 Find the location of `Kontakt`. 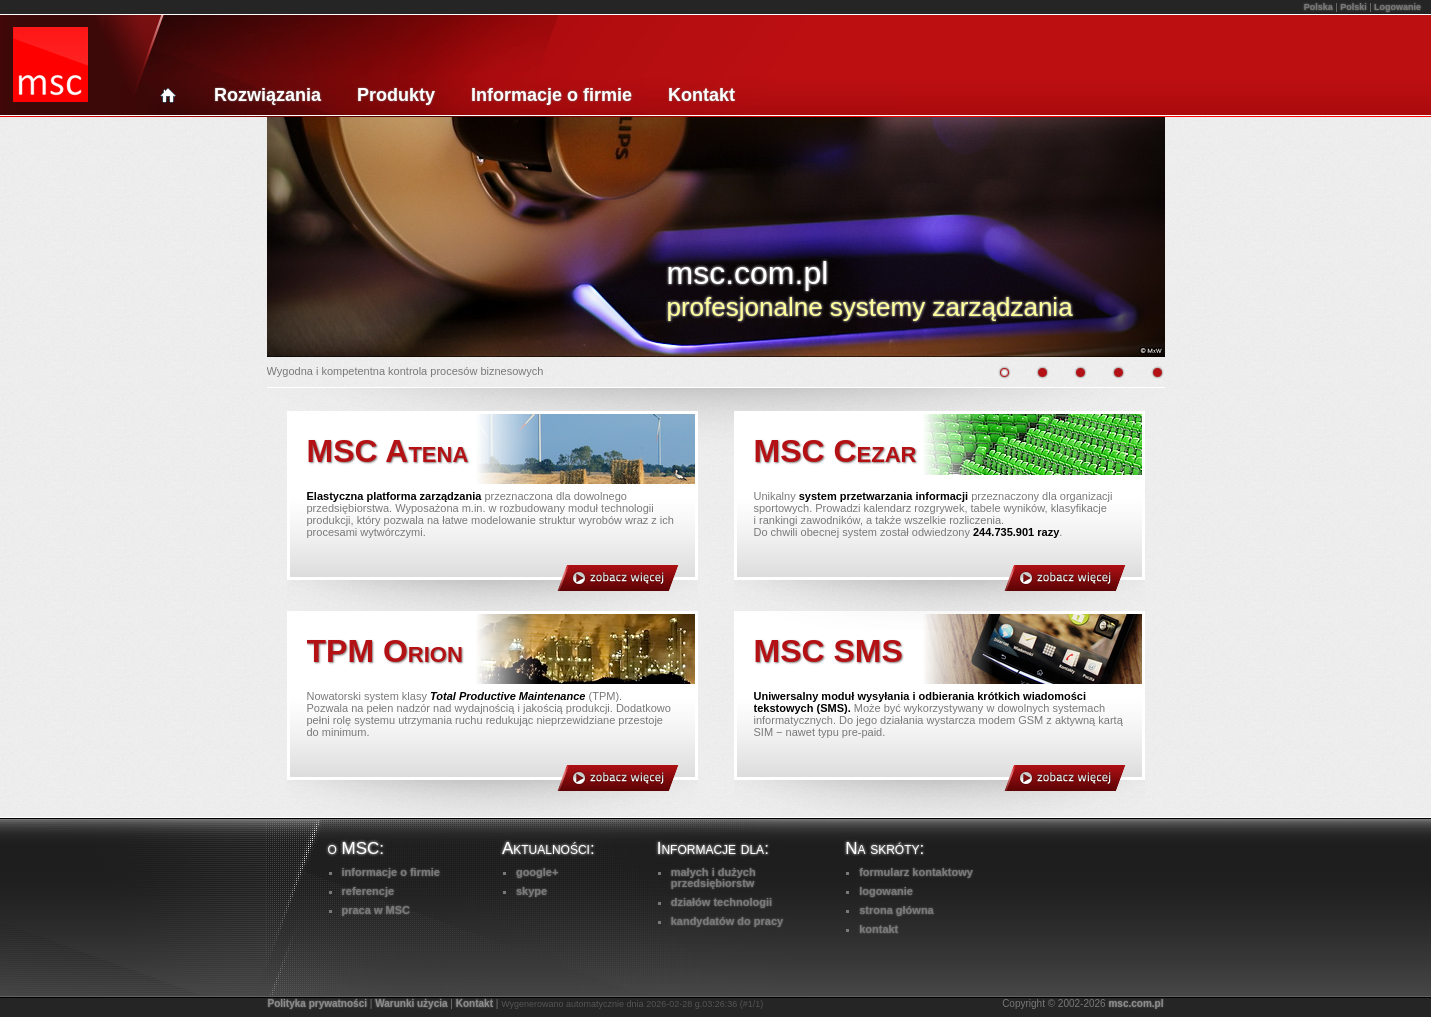

Kontakt is located at coordinates (701, 95).